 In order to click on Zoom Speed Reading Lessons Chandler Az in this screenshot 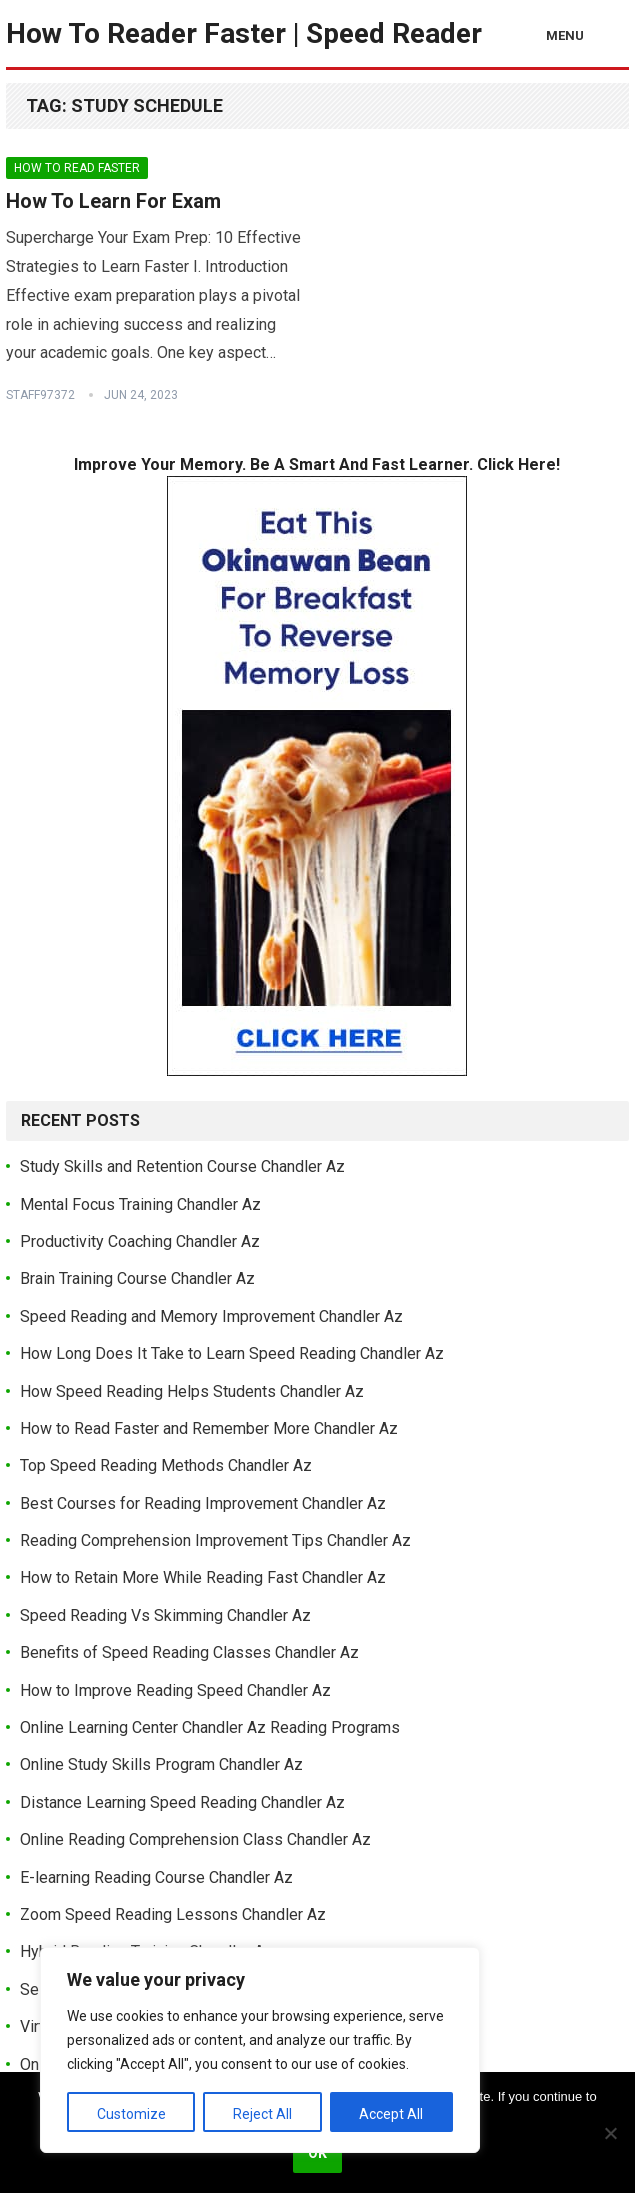, I will do `click(173, 1914)`.